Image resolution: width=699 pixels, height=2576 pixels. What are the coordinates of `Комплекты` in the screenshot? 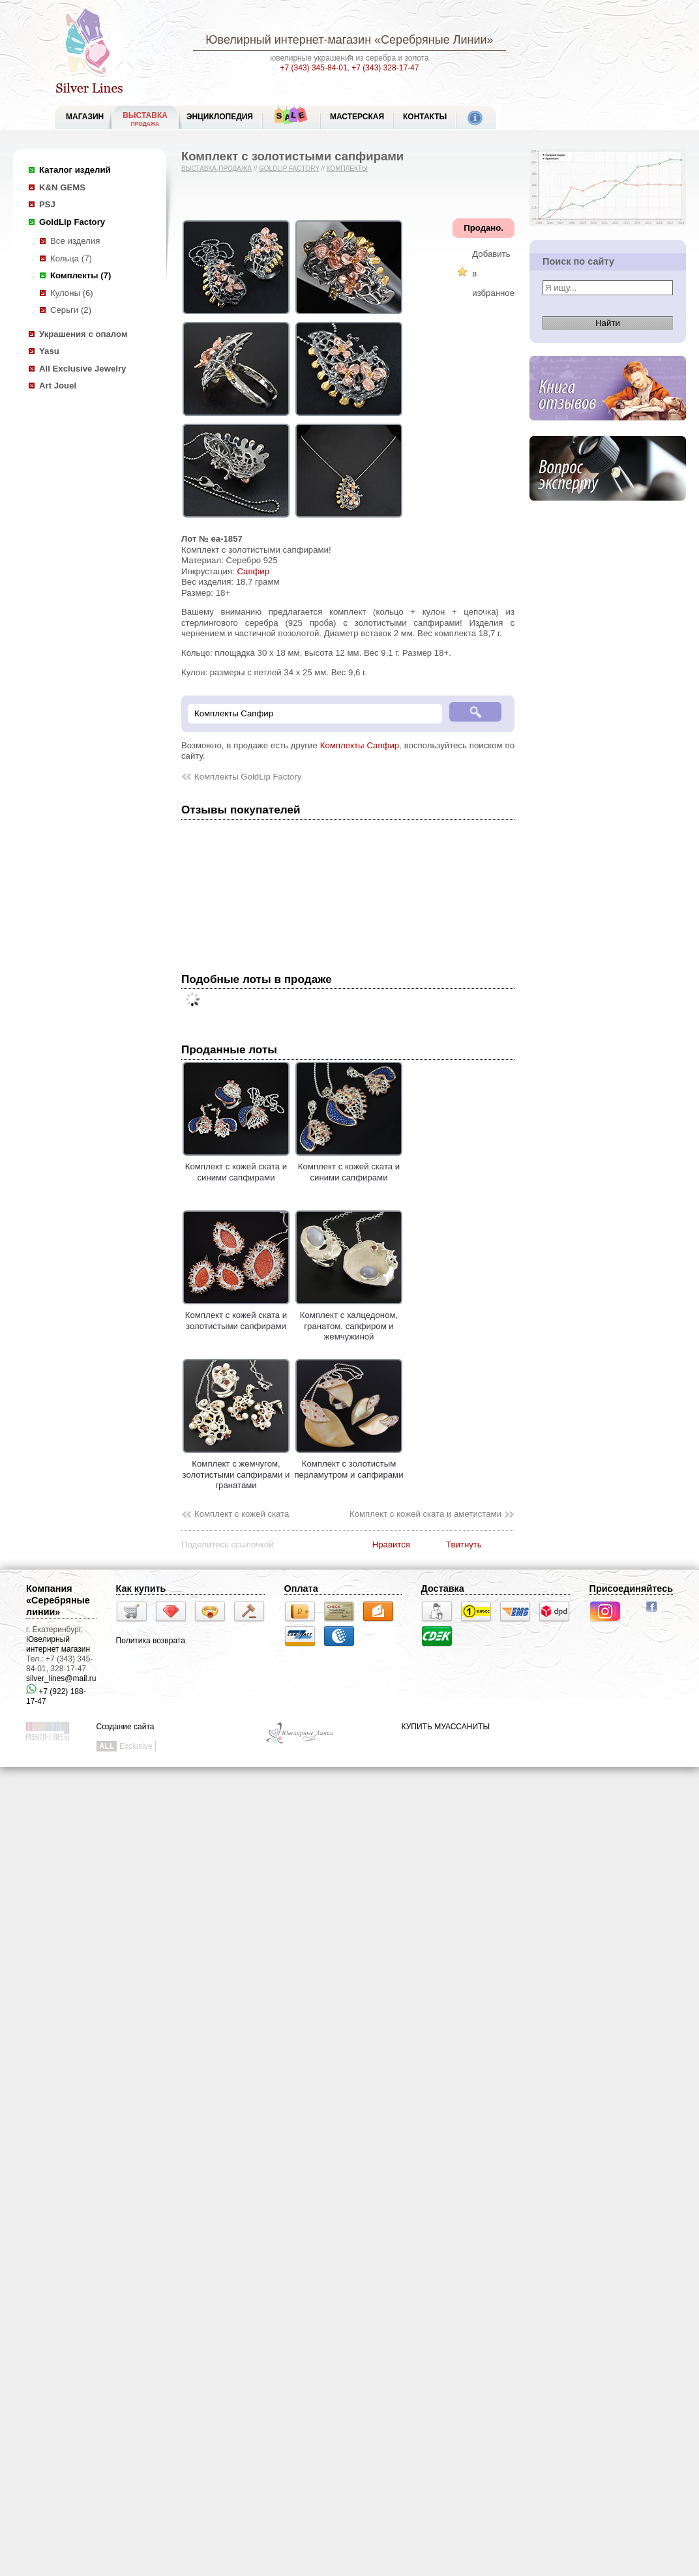 It's located at (347, 168).